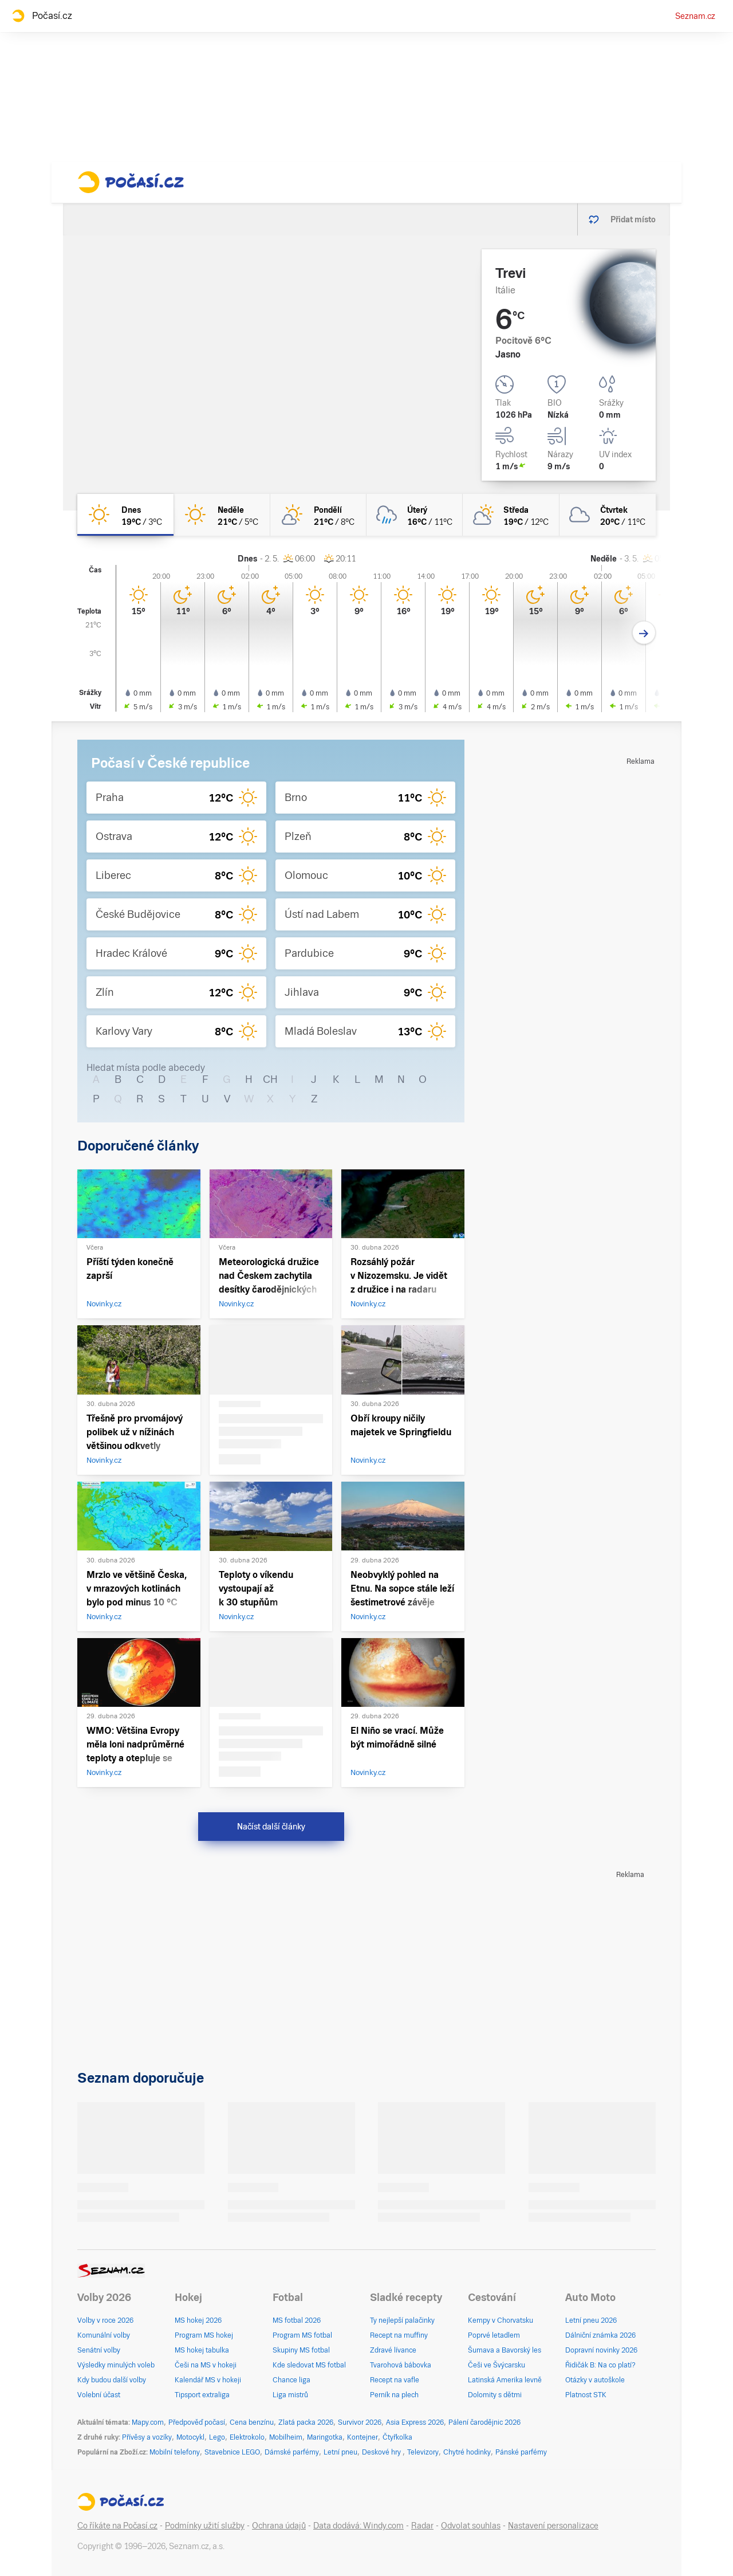 Image resolution: width=733 pixels, height=2576 pixels. I want to click on Dolomity s dětmi, so click(495, 2395).